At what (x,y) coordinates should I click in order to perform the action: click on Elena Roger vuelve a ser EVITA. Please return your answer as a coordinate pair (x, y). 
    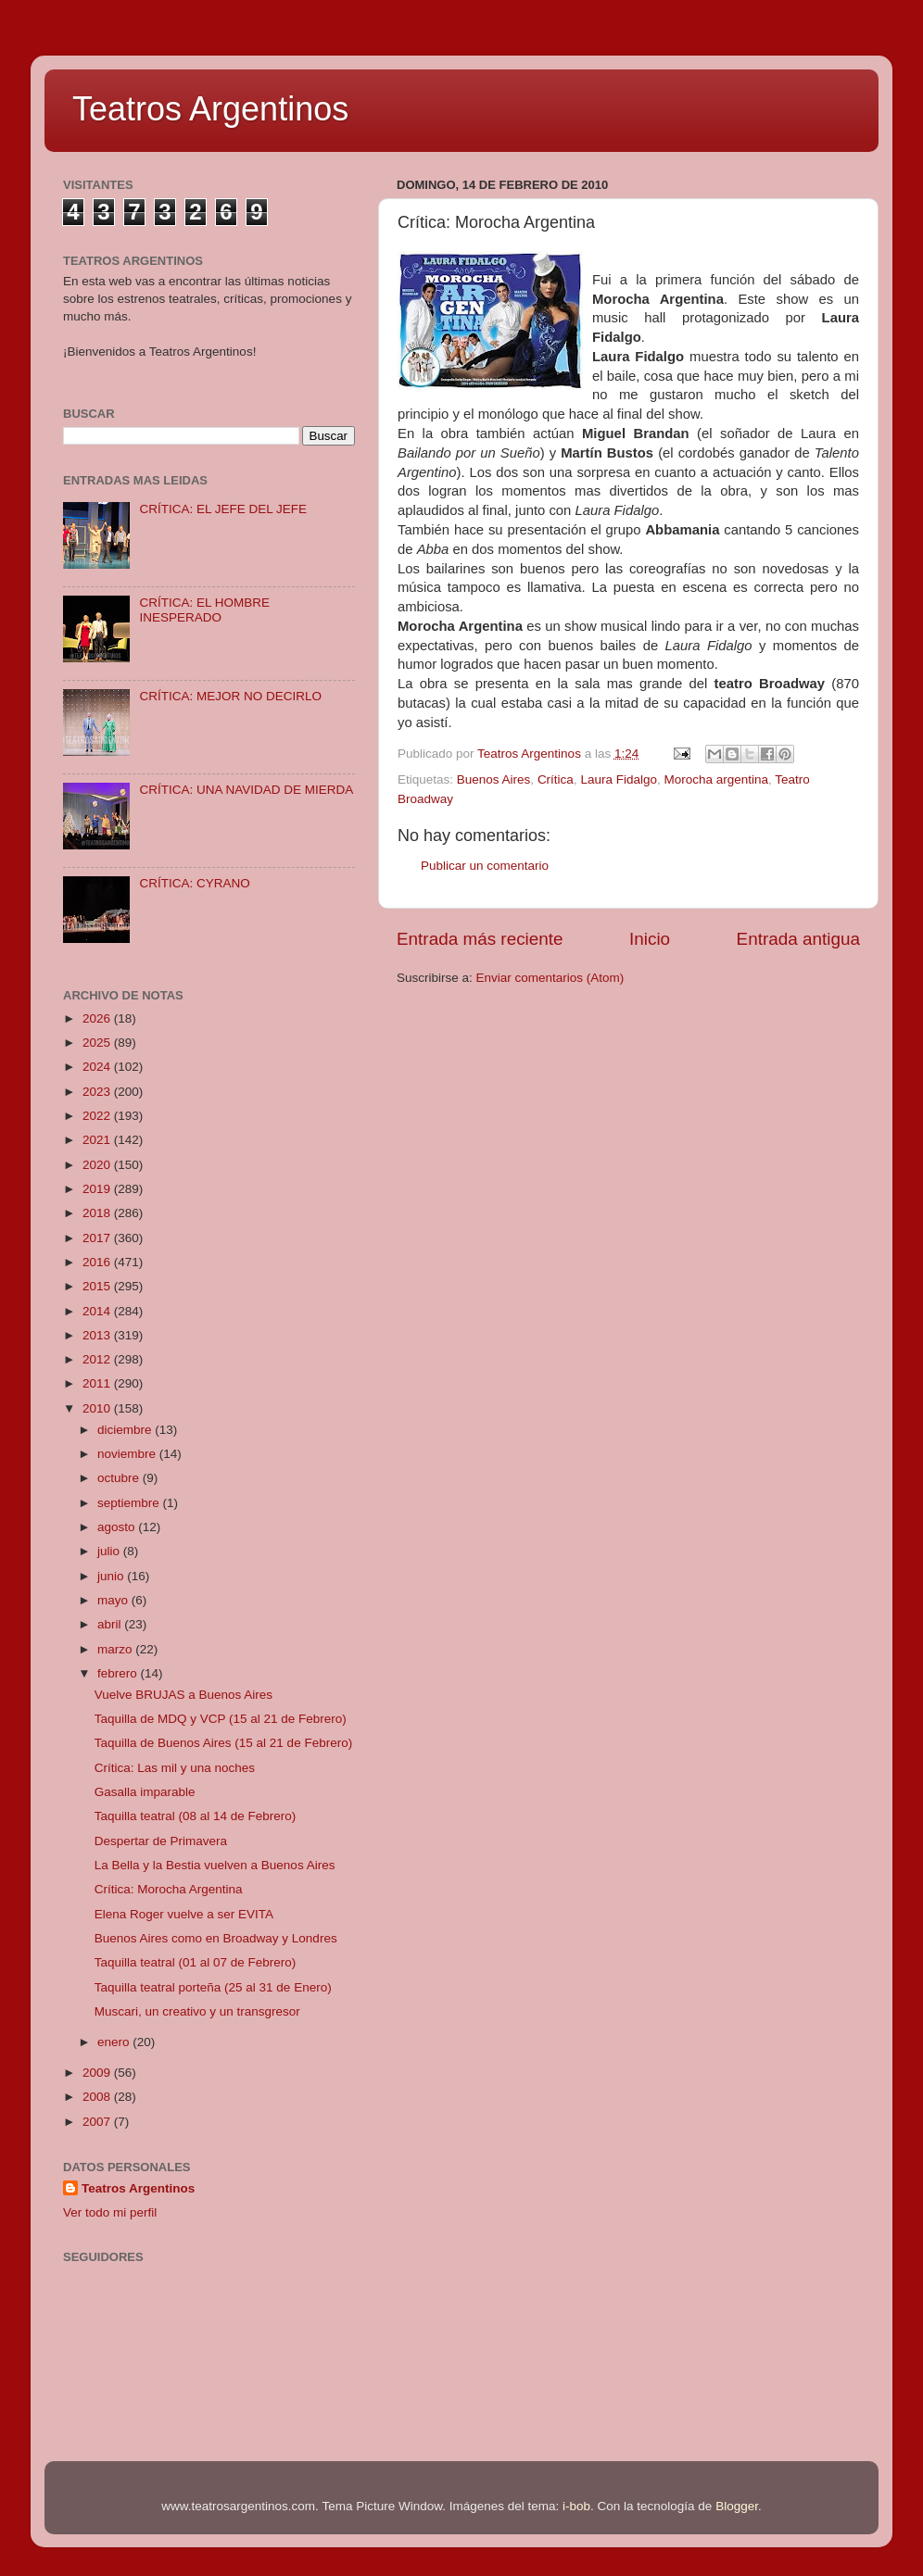
    Looking at the image, I should click on (184, 1914).